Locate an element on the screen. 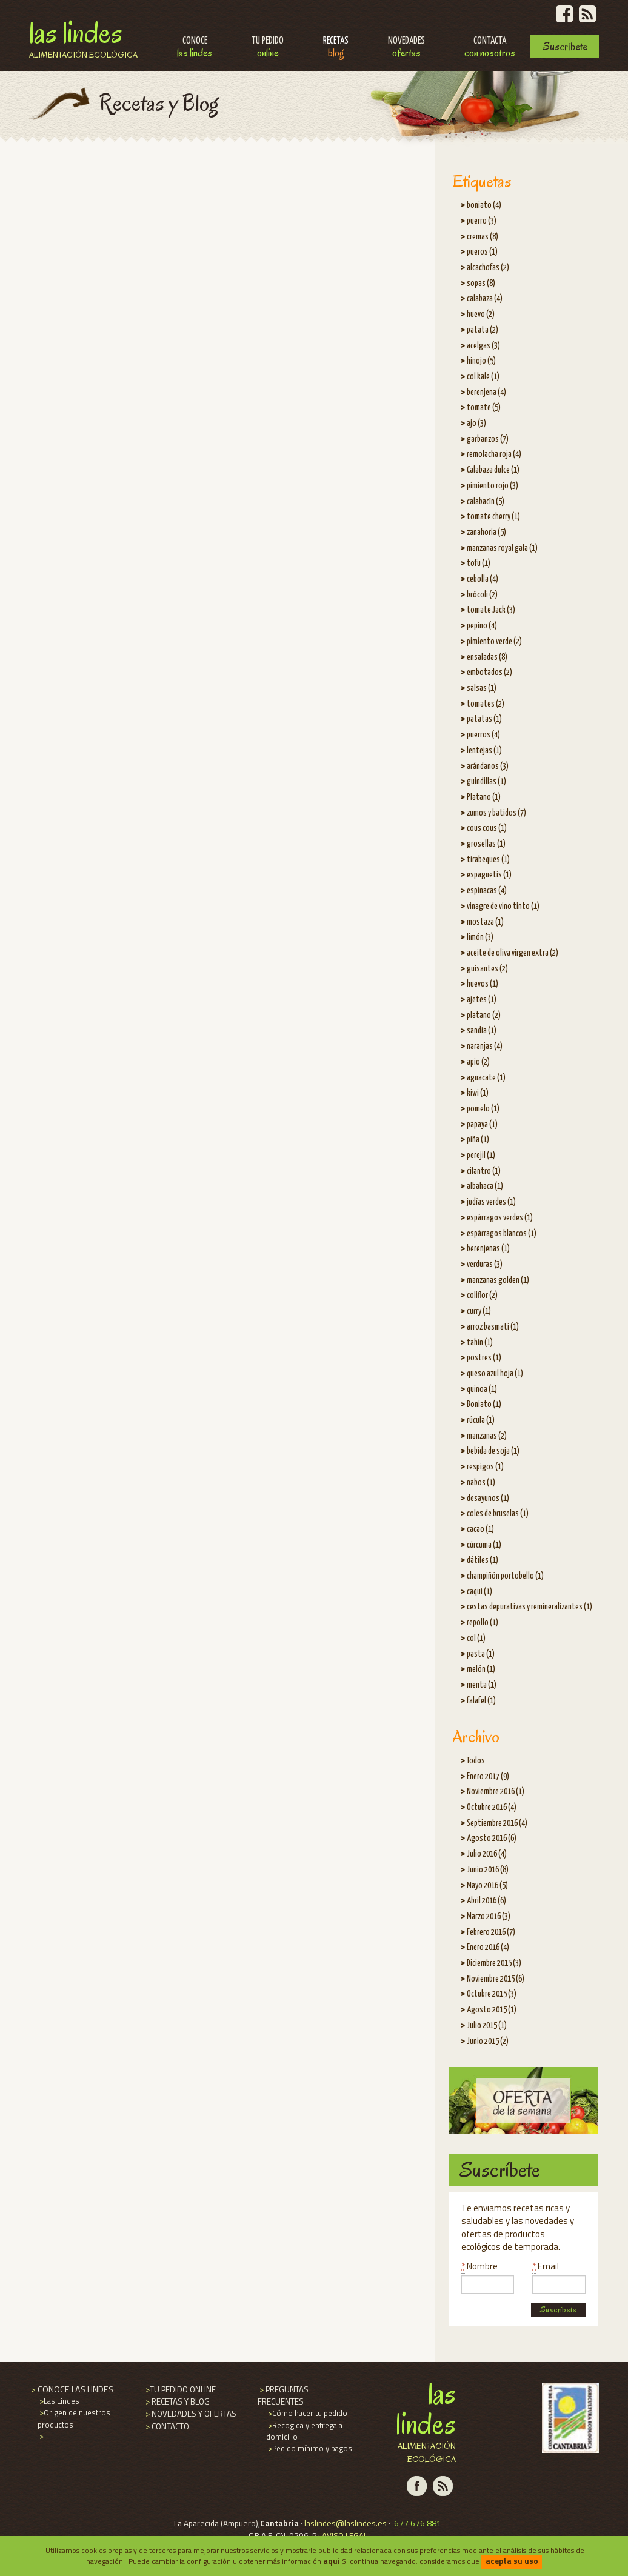 This screenshot has height=2576, width=628. limón (3) is located at coordinates (480, 937).